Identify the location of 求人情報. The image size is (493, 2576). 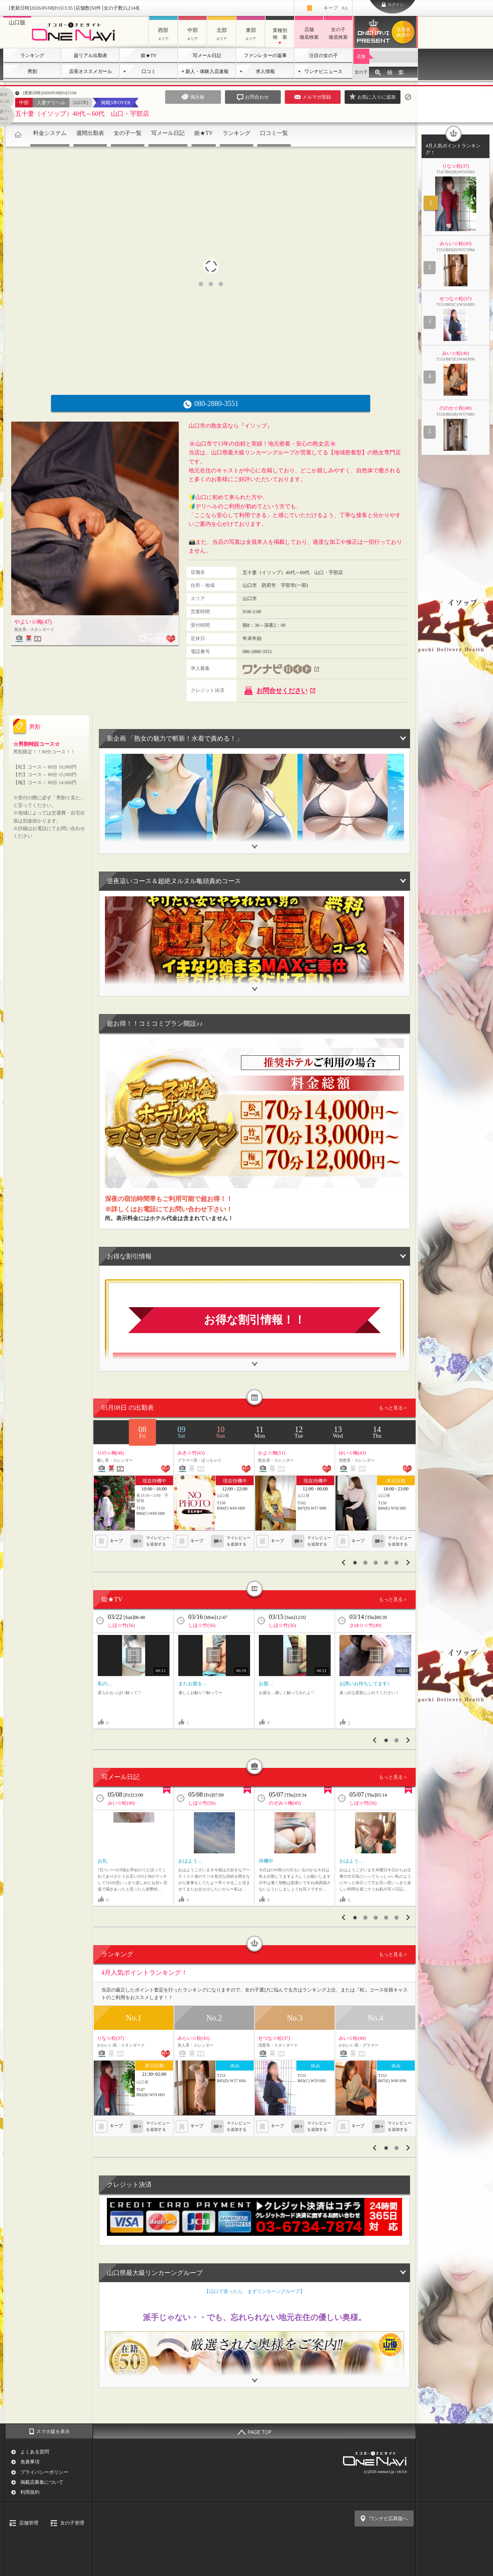
(265, 71).